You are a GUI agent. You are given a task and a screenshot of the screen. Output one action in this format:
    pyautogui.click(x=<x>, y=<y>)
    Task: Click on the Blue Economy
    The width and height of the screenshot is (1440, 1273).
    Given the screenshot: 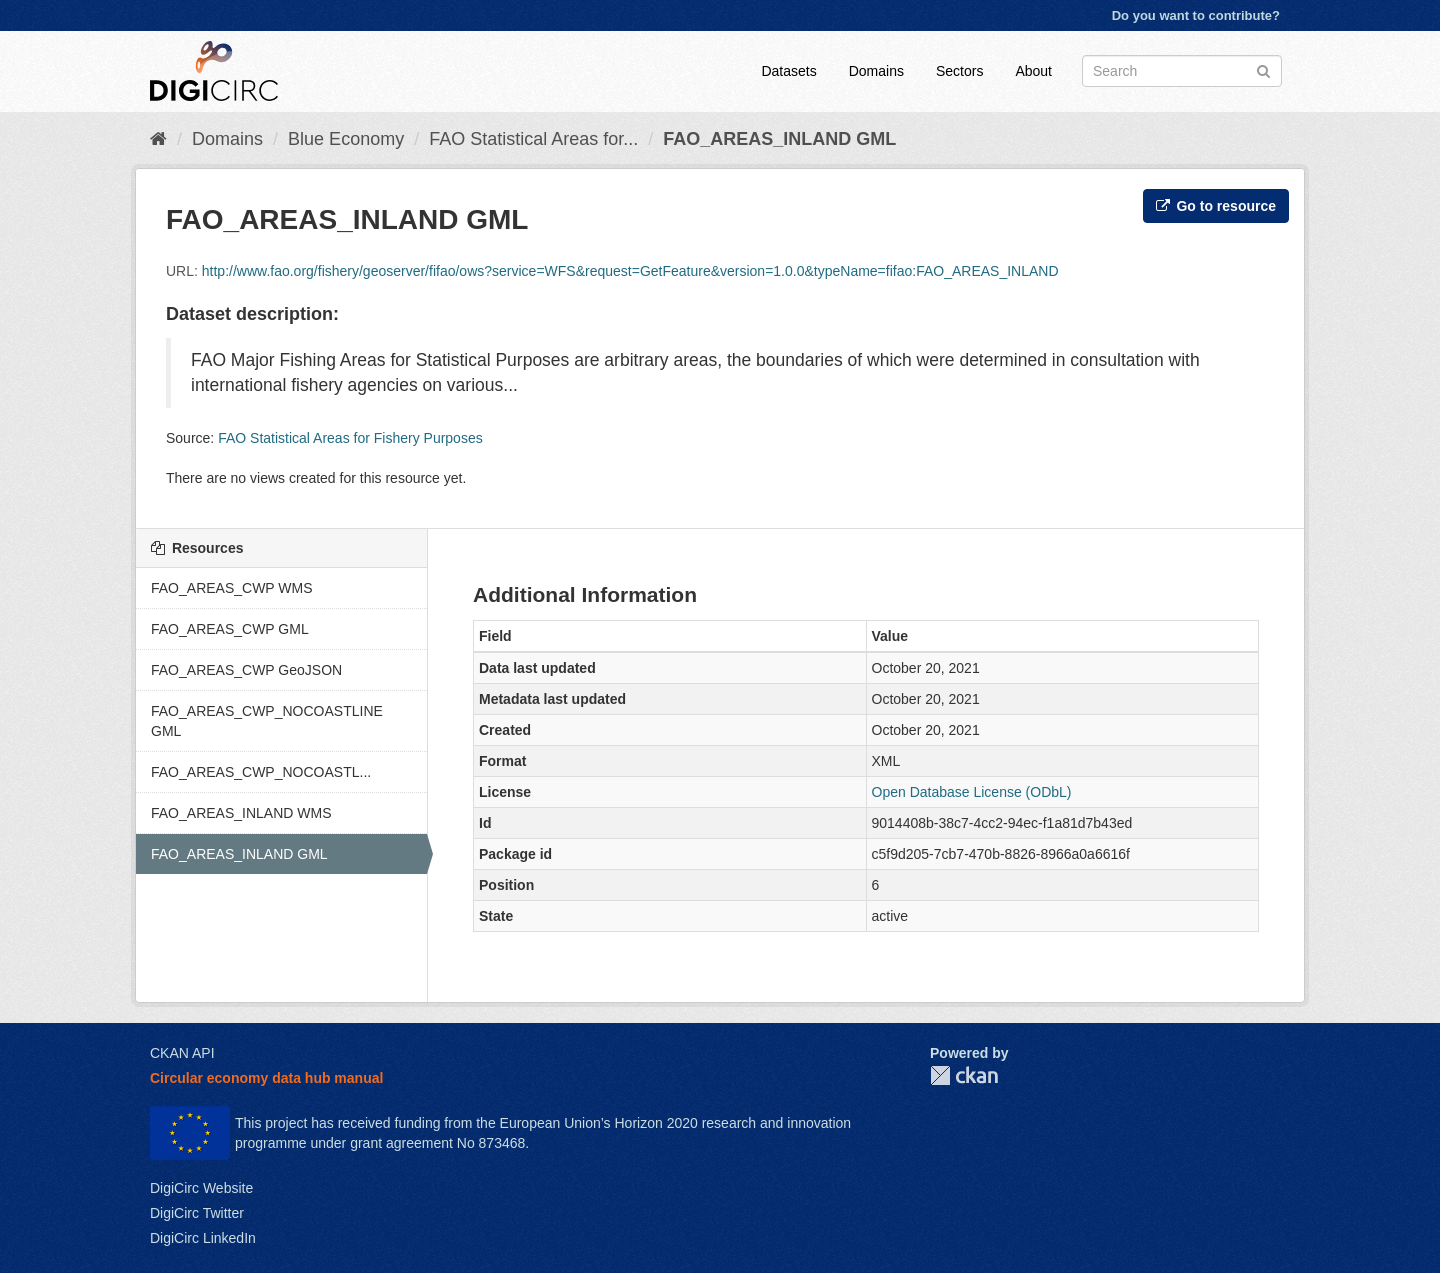 What is the action you would take?
    pyautogui.click(x=346, y=139)
    